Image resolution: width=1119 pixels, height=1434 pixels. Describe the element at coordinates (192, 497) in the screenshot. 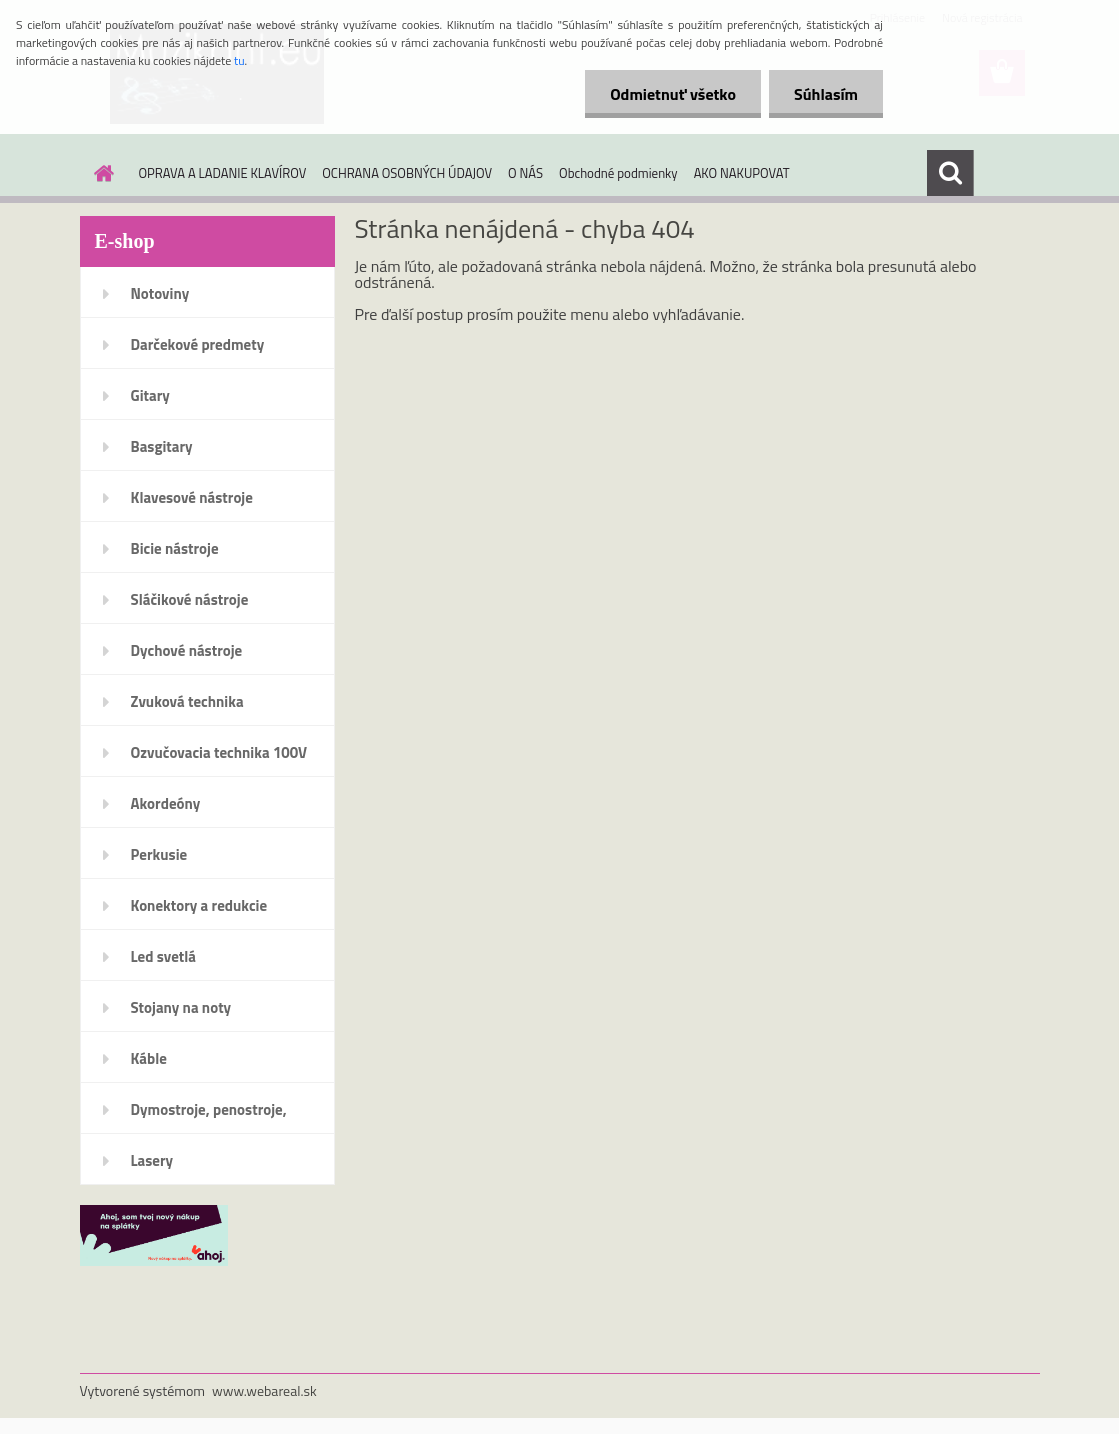

I see `Klavesové nástroje` at that location.